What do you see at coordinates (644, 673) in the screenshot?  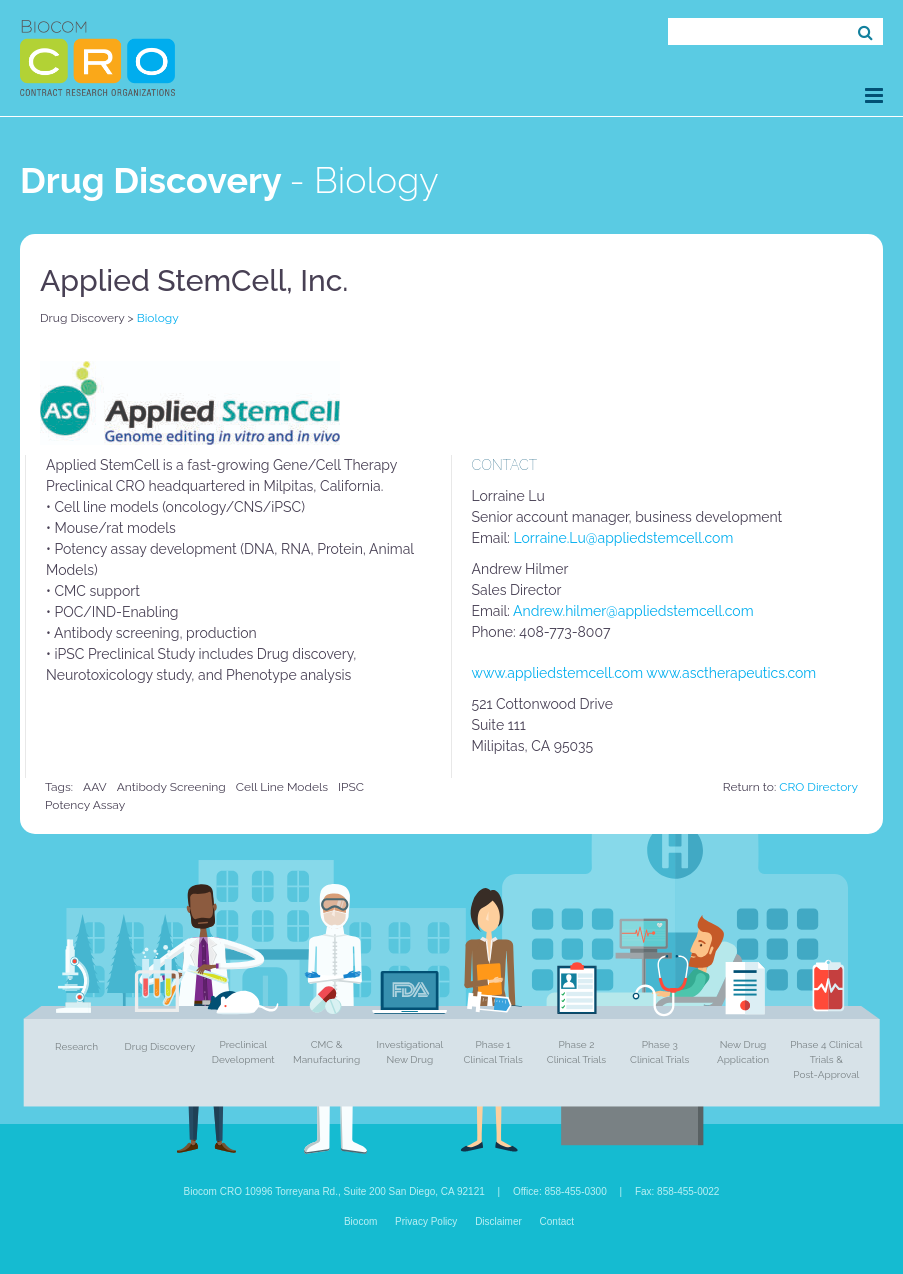 I see `www.appliedstemcell.com www.asctherapeutics.com` at bounding box center [644, 673].